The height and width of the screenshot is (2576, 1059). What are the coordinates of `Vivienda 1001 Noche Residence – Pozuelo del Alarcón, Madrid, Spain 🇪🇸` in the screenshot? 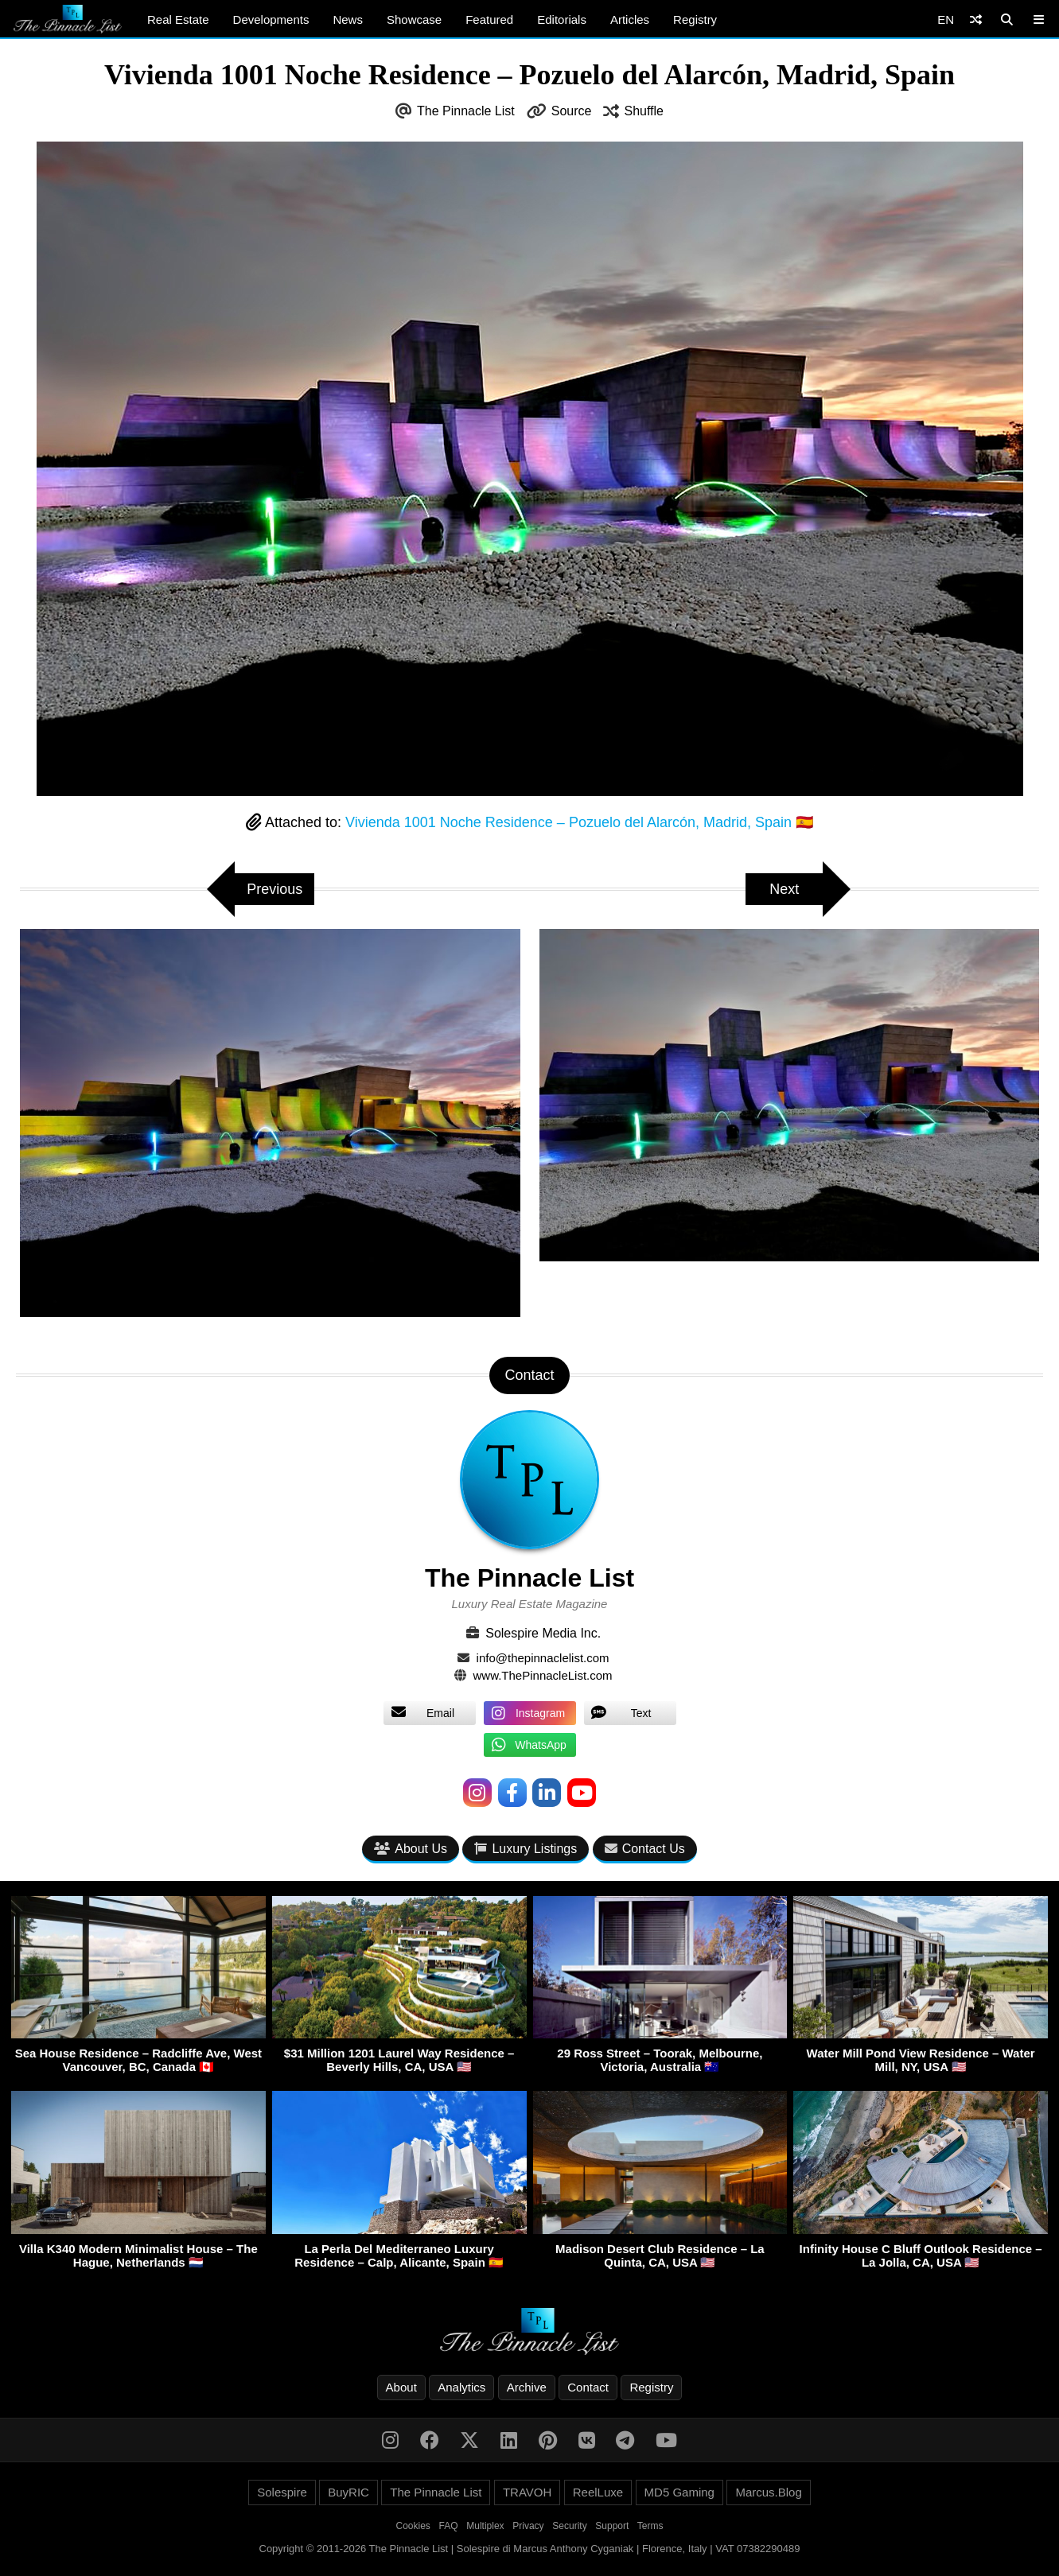 It's located at (579, 822).